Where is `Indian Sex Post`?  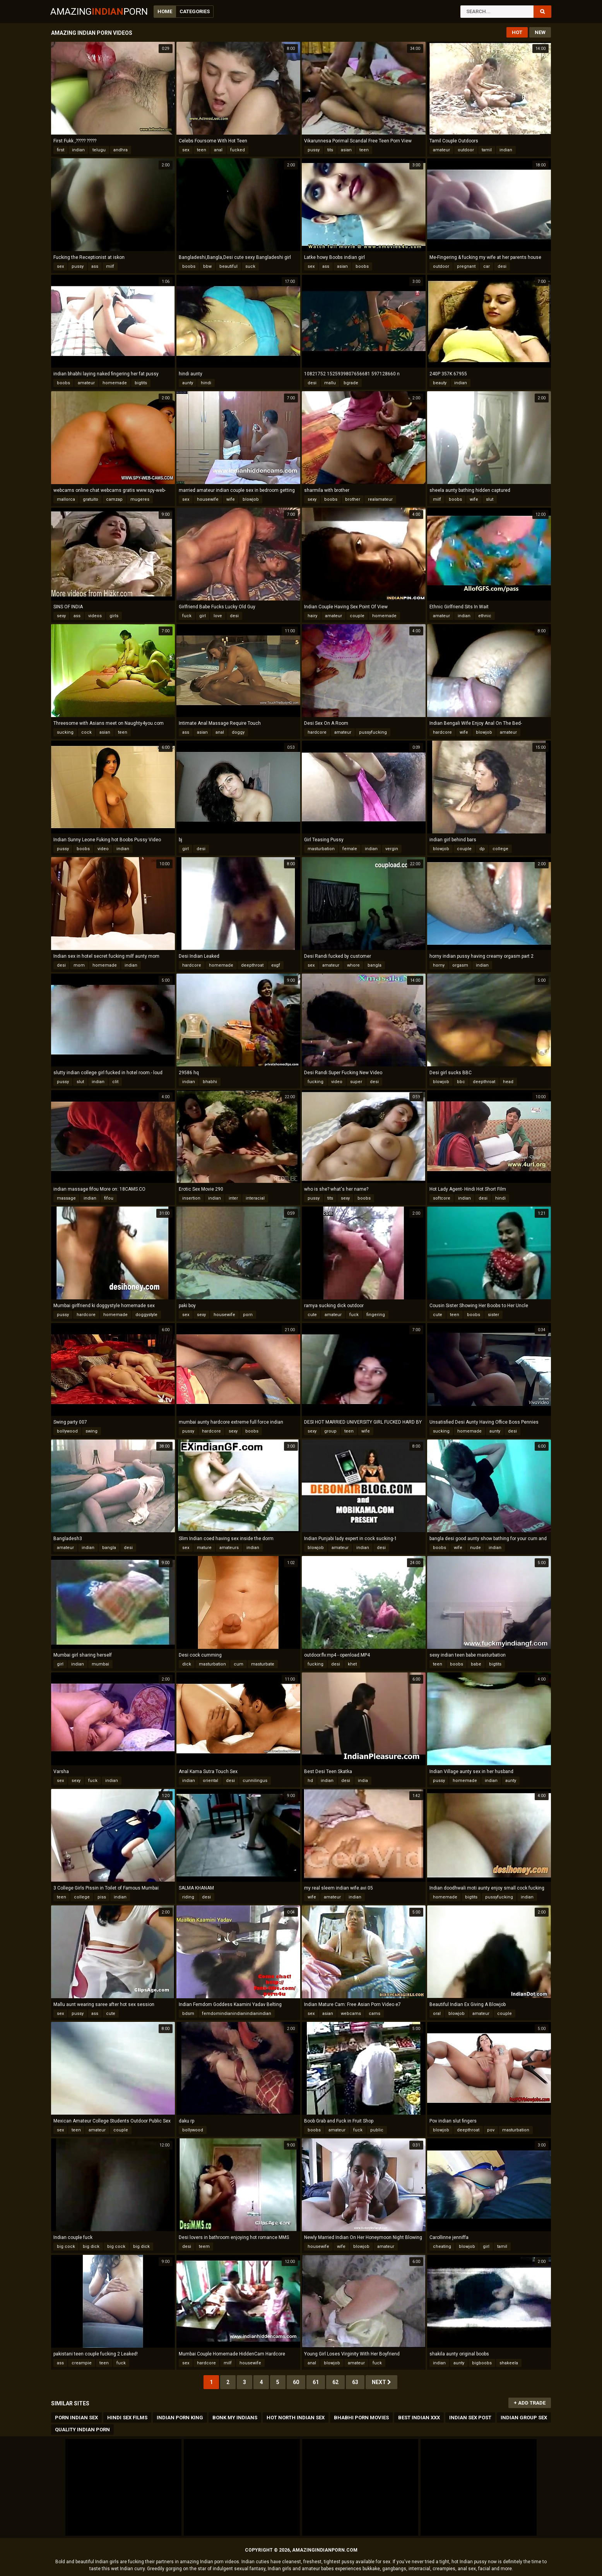
Indian Sex Post is located at coordinates (470, 2417).